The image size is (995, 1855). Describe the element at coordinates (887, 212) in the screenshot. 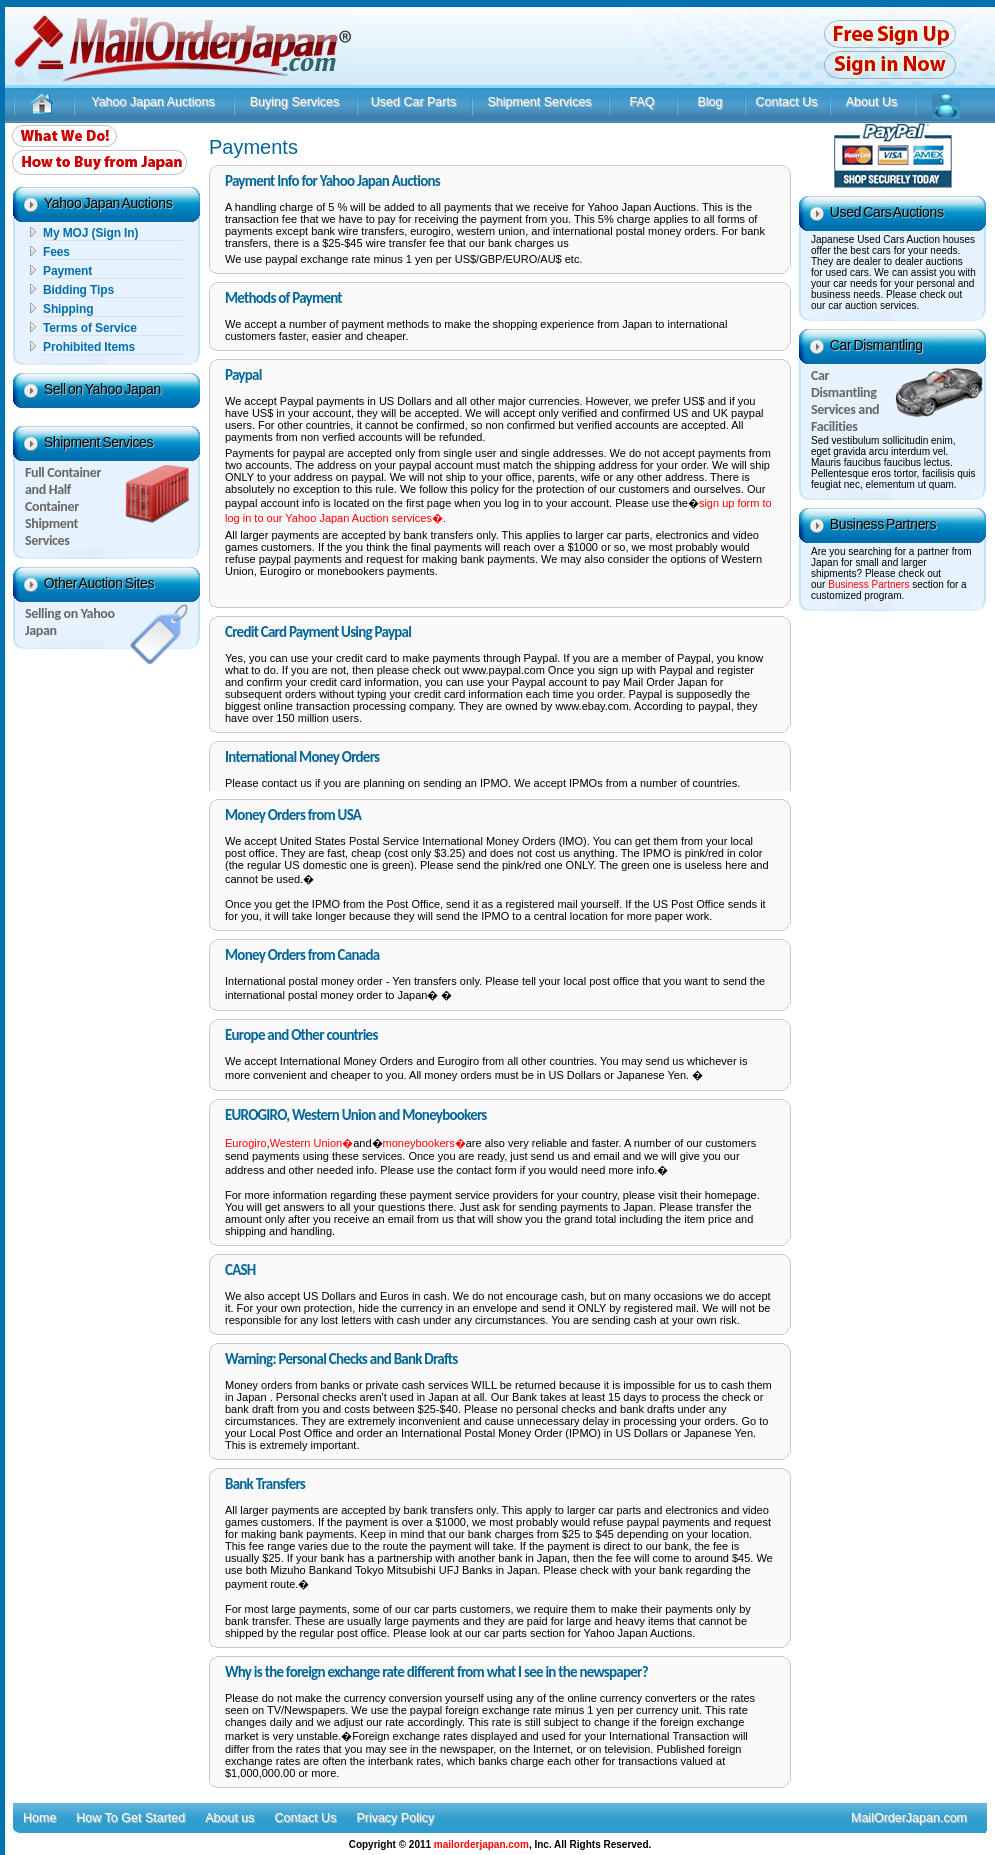

I see `Used Cars Auctions` at that location.